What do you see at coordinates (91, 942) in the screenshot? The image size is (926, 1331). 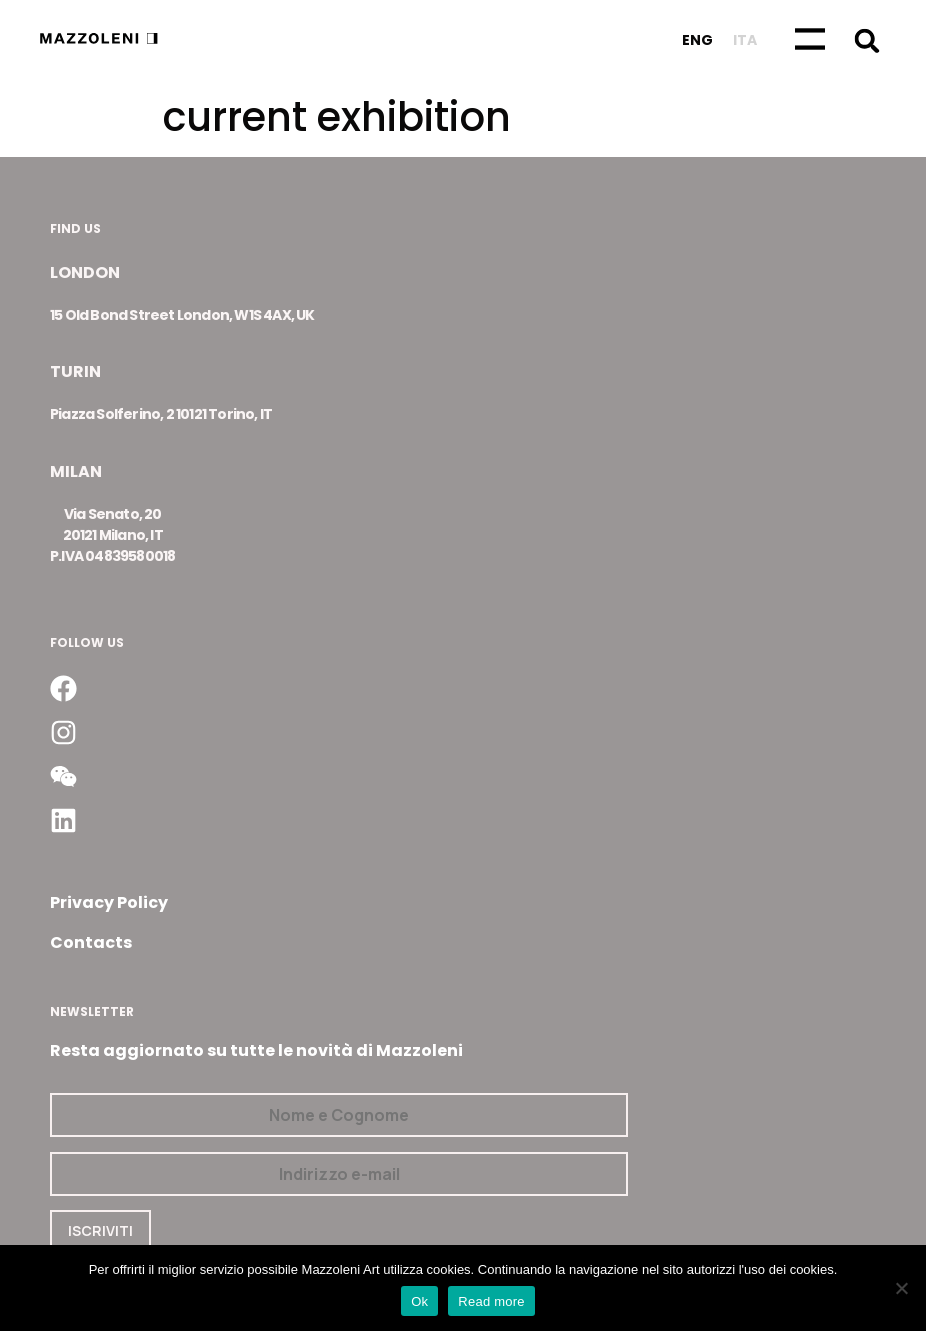 I see `Contacts` at bounding box center [91, 942].